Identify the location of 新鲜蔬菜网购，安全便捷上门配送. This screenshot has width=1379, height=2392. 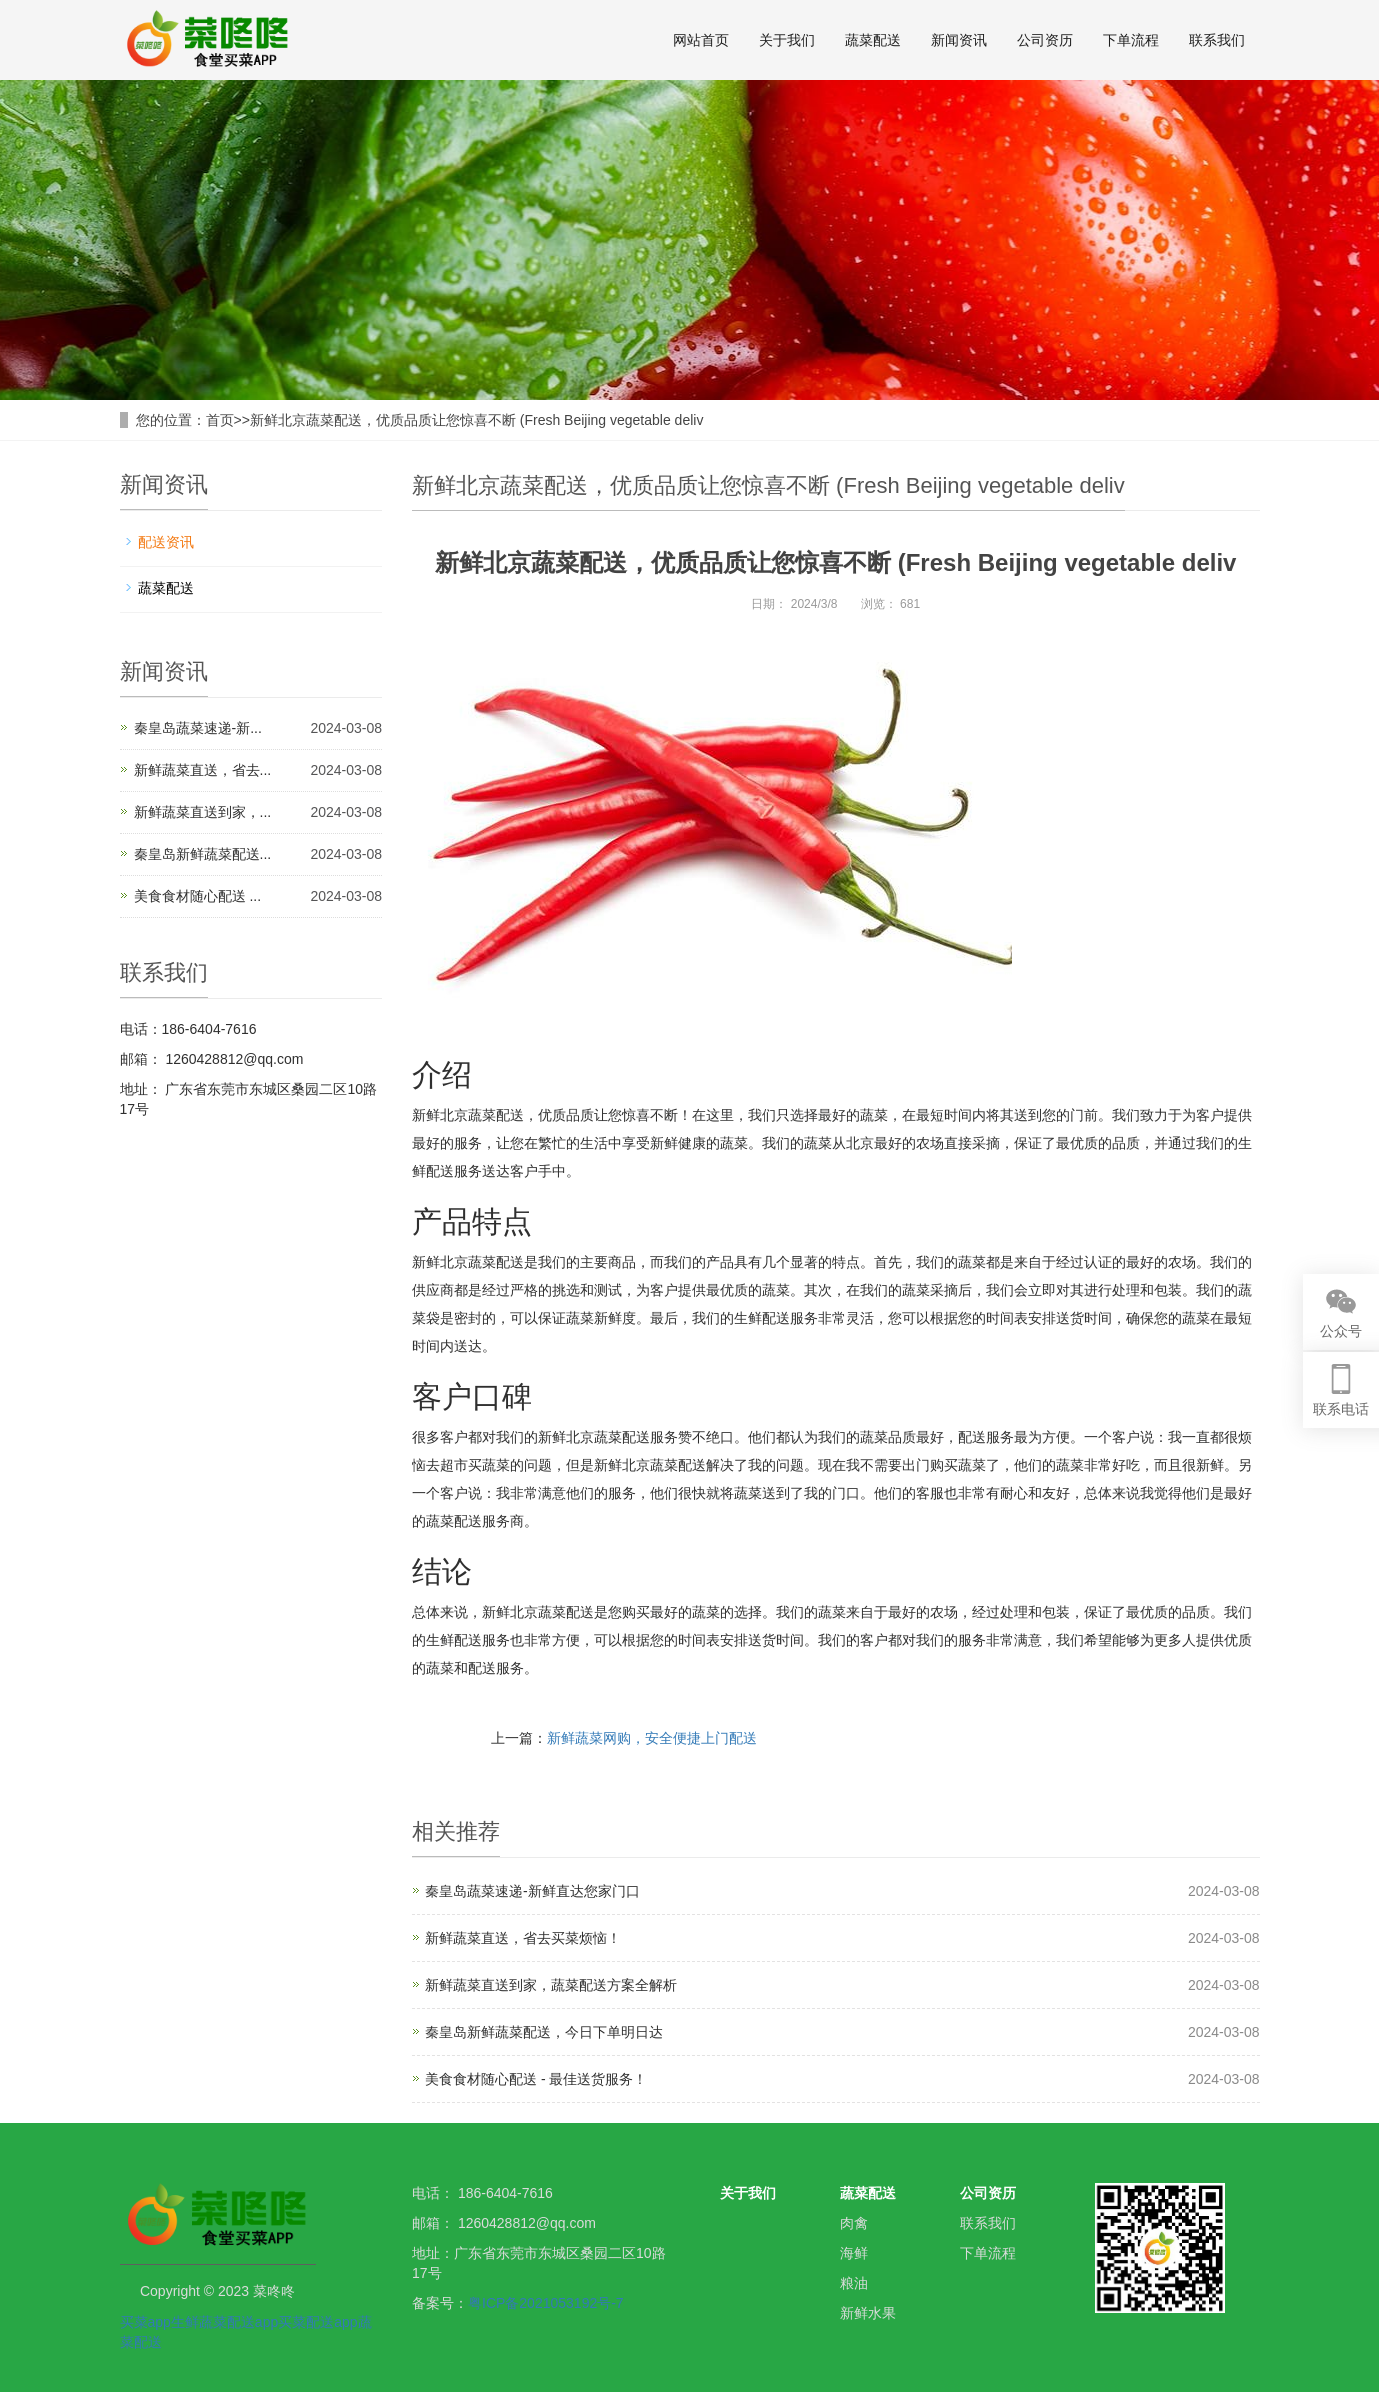
(652, 1738).